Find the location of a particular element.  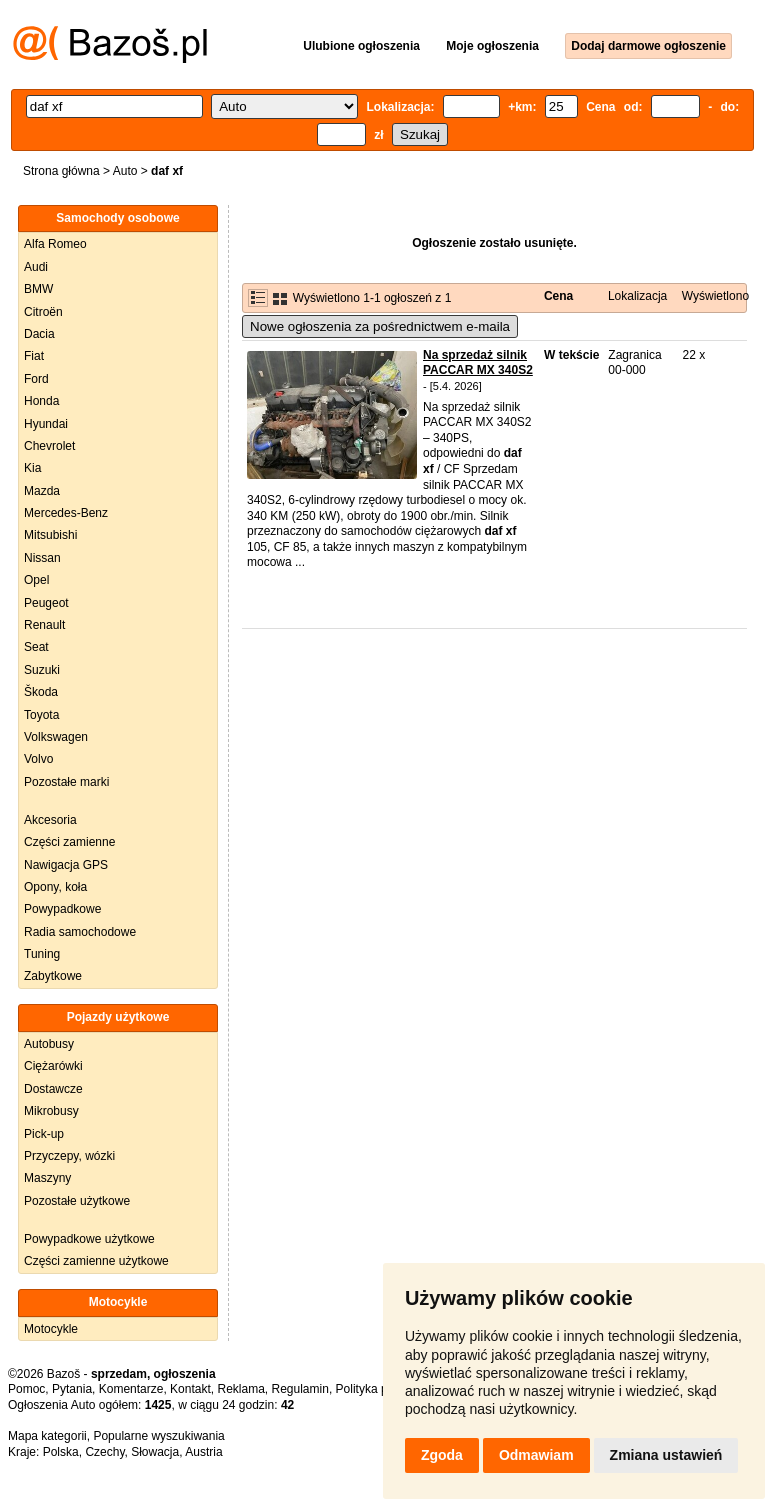

Czechy is located at coordinates (104, 1452).